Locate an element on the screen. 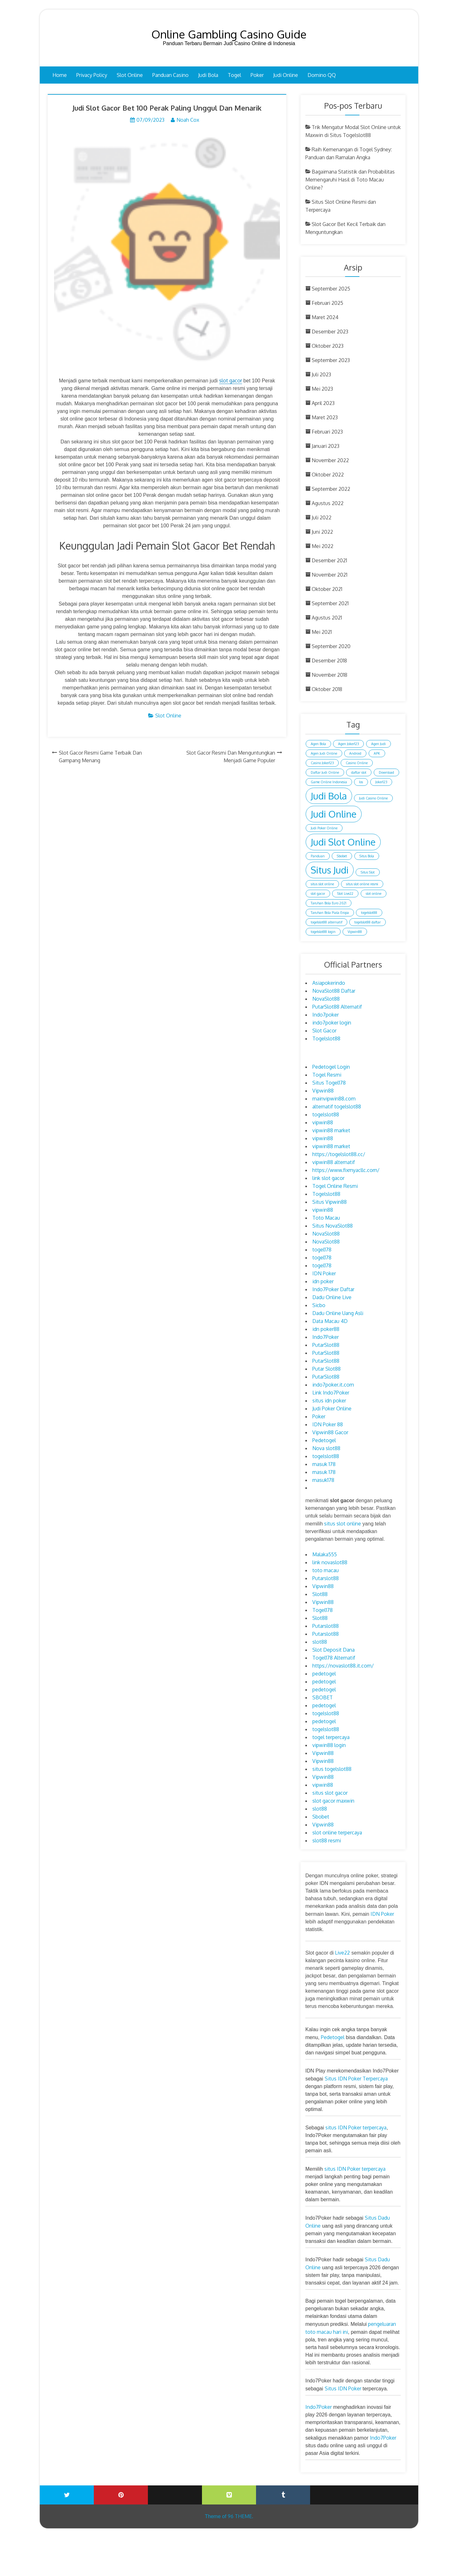 This screenshot has width=458, height=2576. situs idn poker is located at coordinates (329, 1400).